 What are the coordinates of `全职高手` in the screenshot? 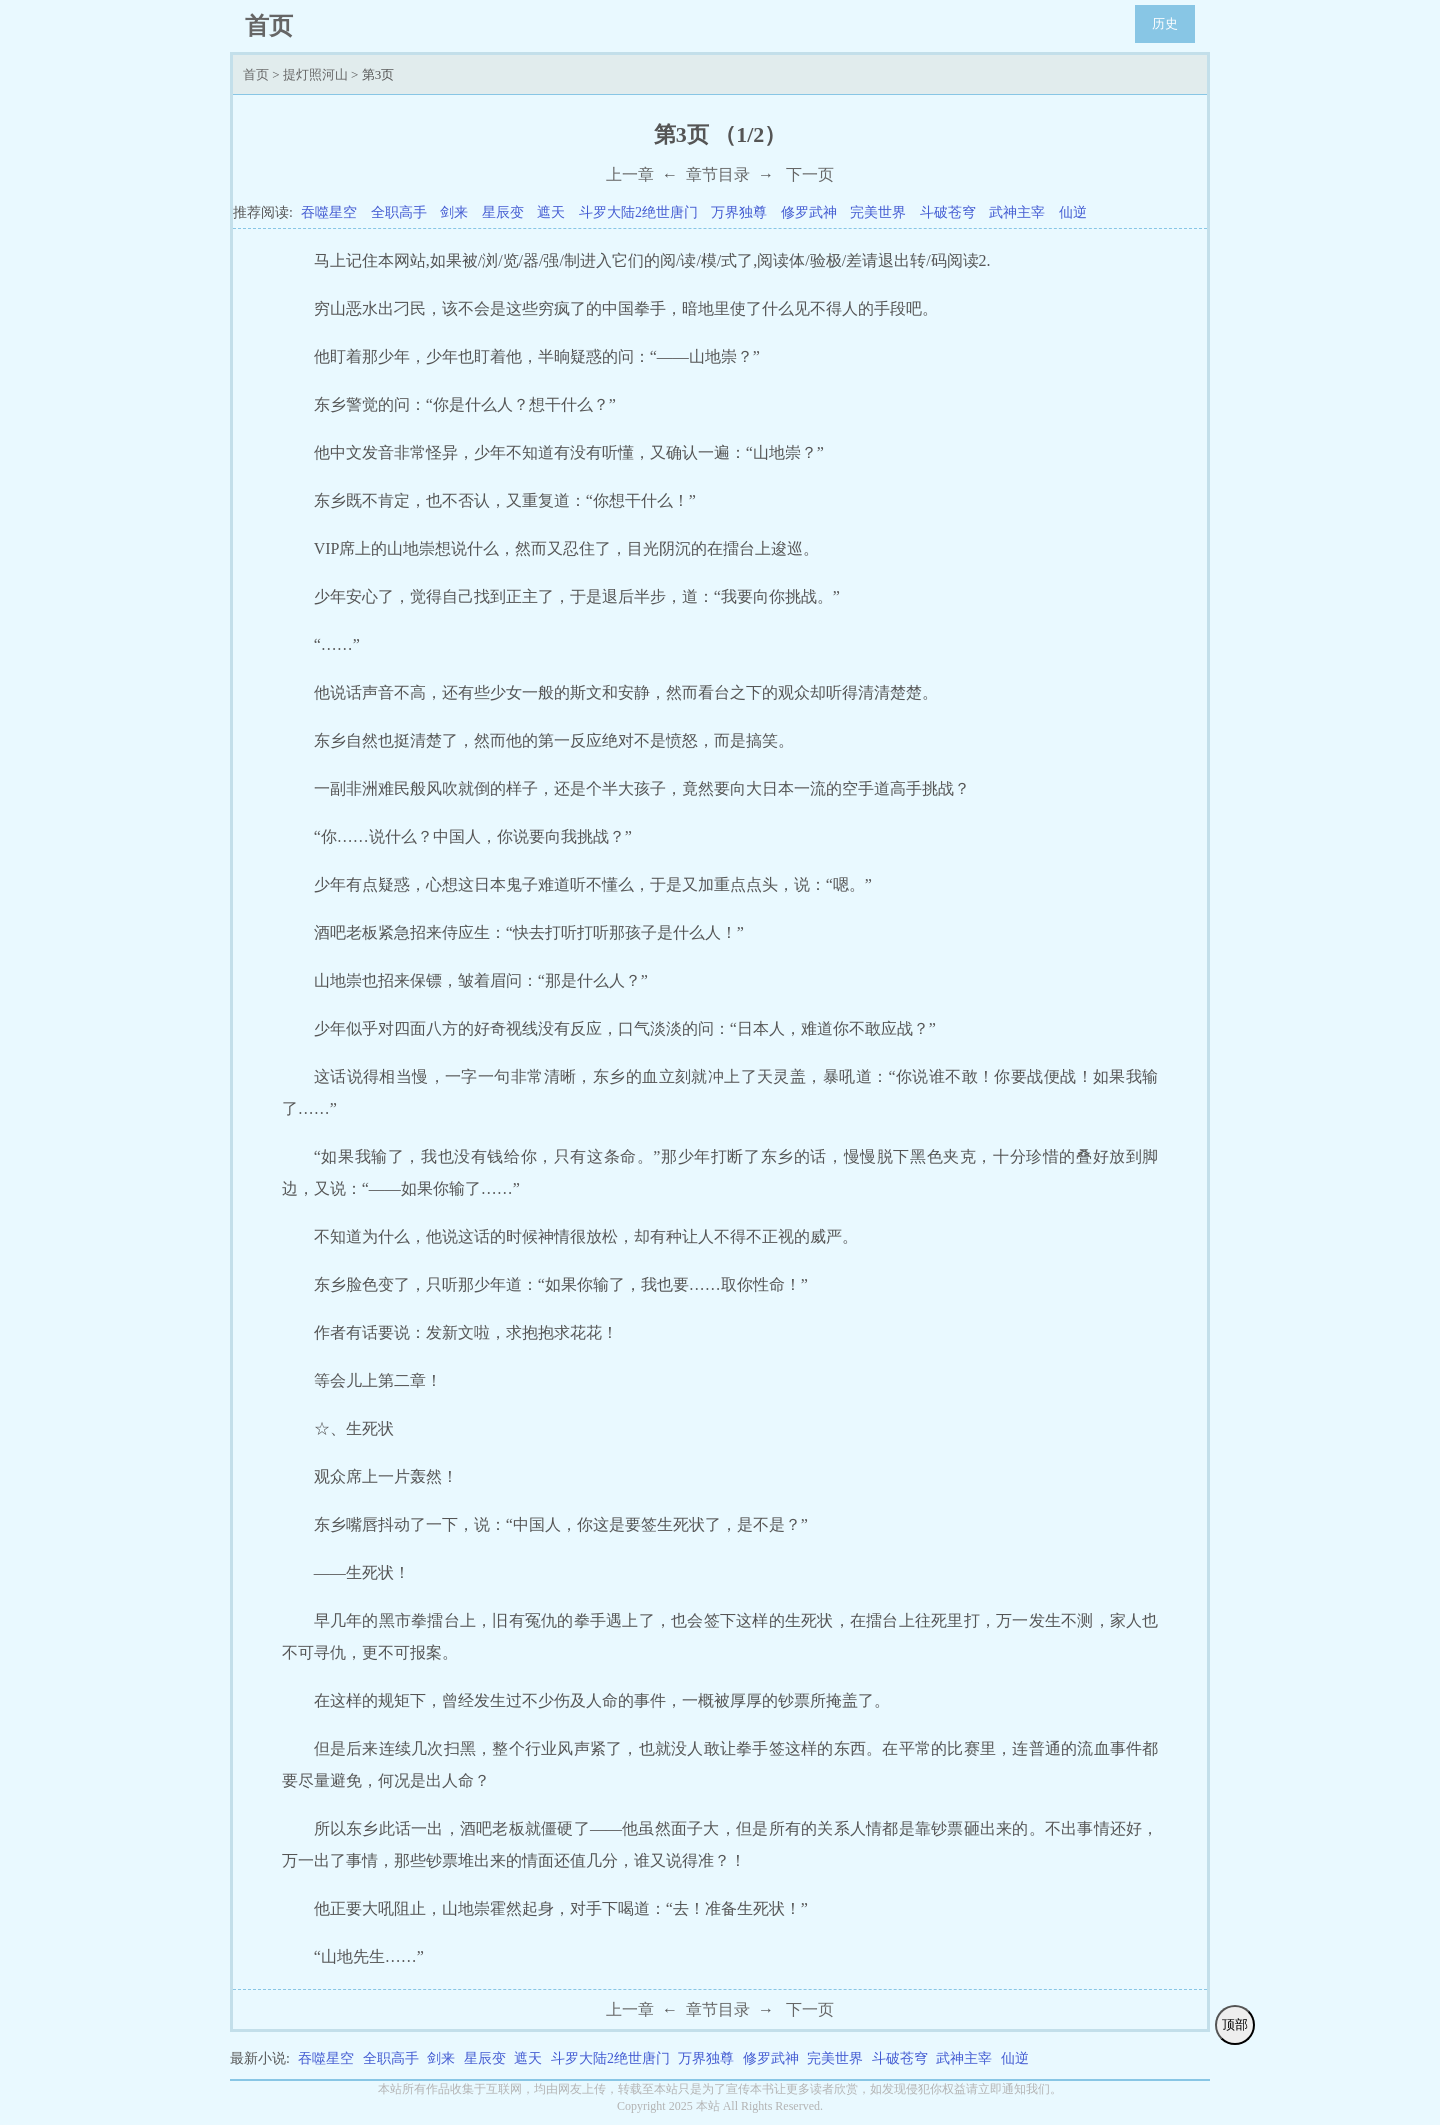 It's located at (399, 212).